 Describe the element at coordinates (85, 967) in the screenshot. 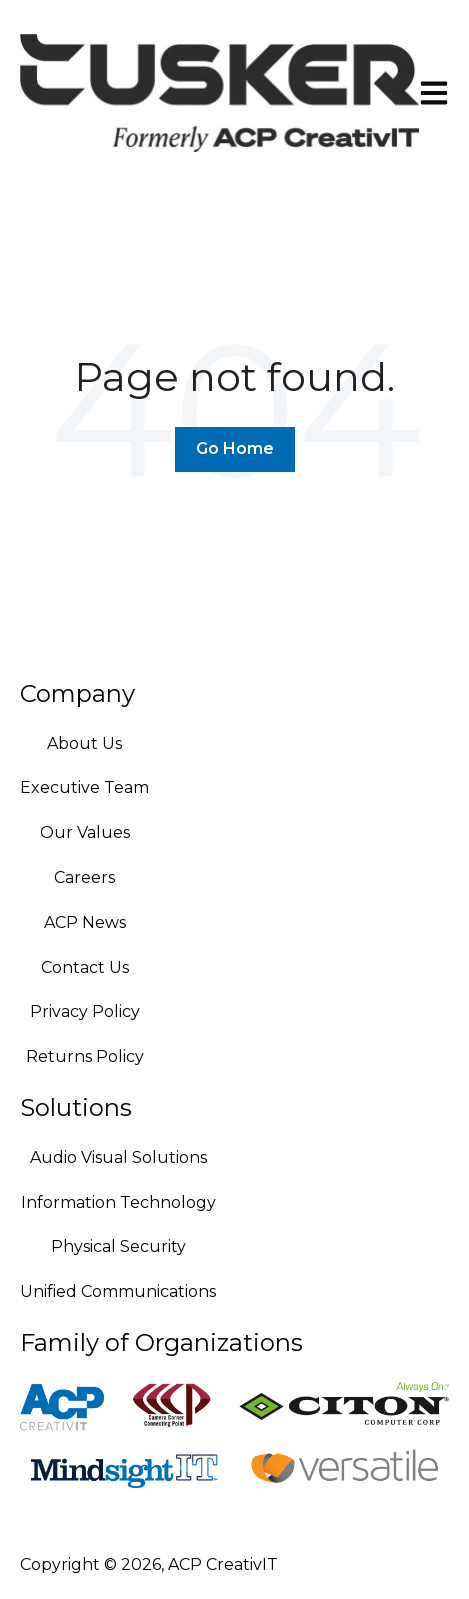

I see `Contact Us [menuitem]` at that location.